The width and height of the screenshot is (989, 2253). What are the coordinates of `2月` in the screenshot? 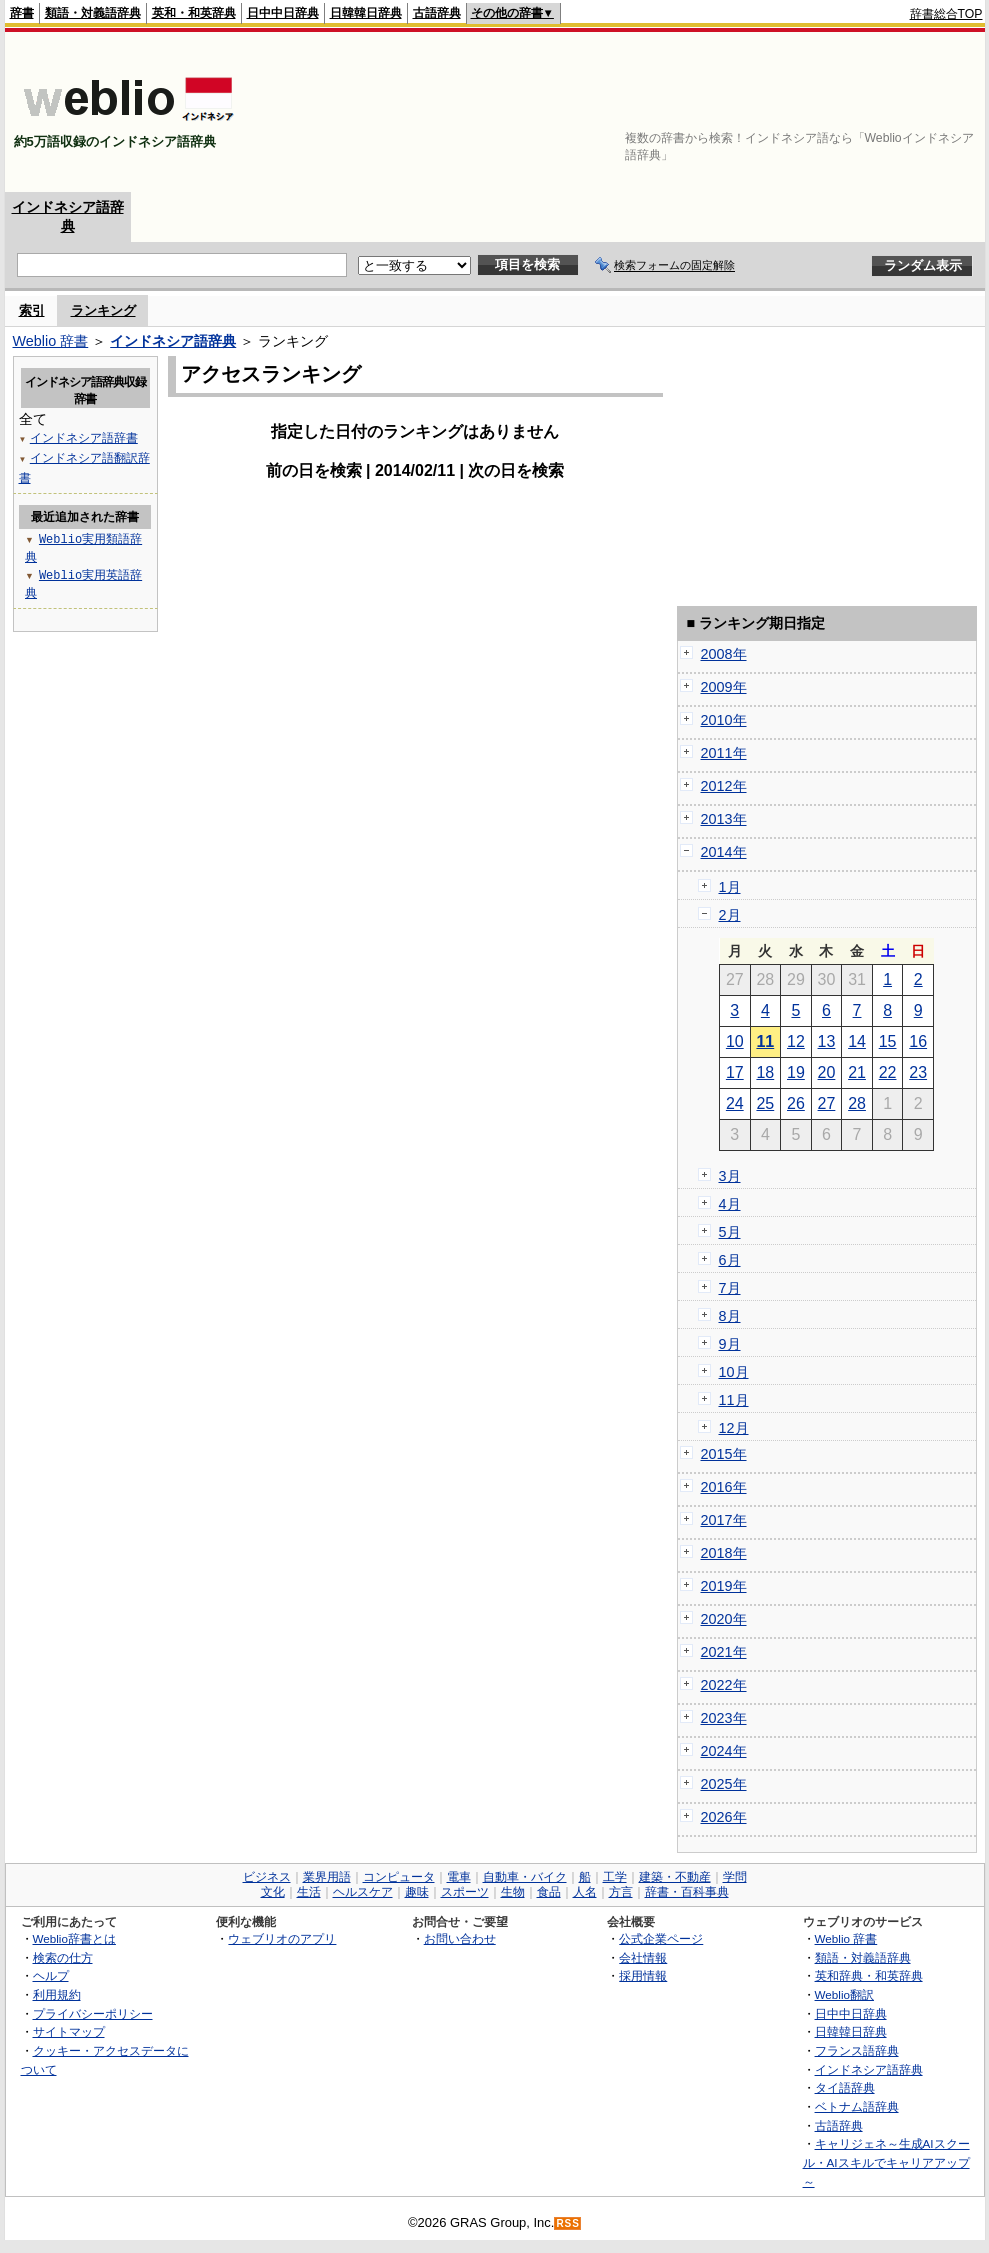 It's located at (730, 915).